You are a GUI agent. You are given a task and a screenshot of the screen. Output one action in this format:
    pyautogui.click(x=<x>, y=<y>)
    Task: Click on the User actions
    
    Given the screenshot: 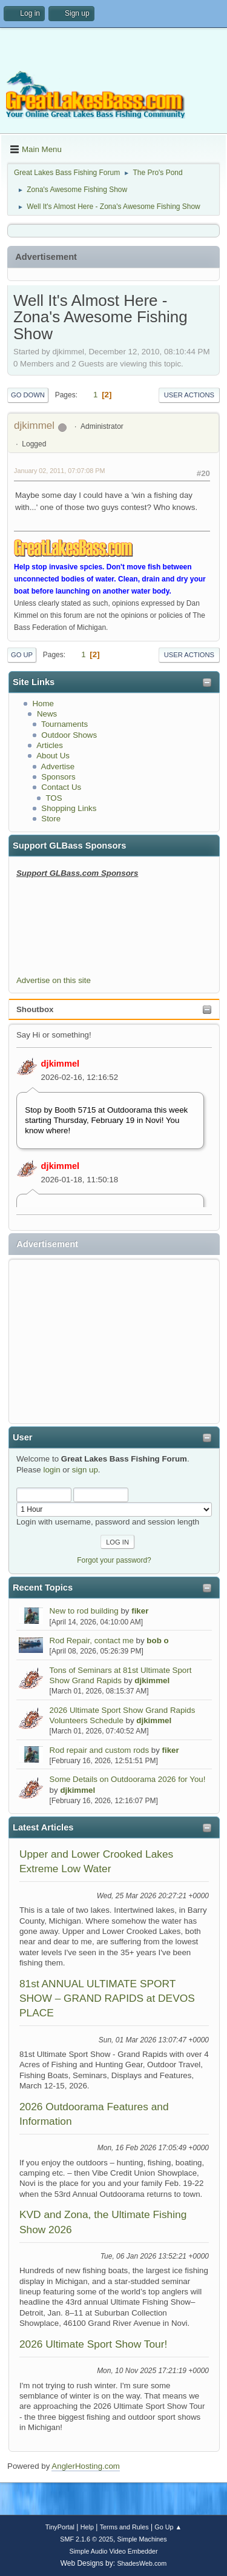 What is the action you would take?
    pyautogui.click(x=189, y=395)
    